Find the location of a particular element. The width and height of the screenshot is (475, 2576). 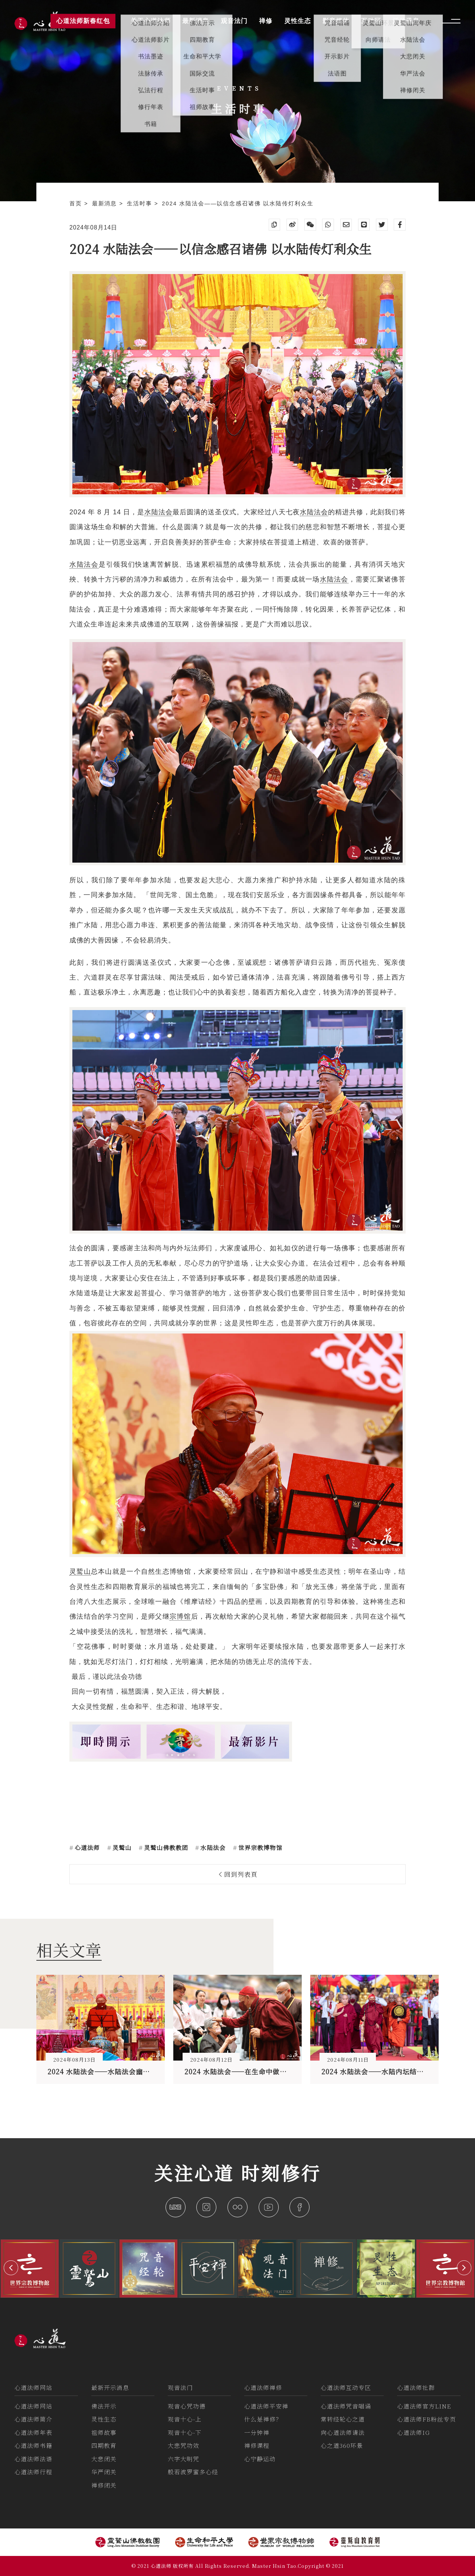

灵鹫山 is located at coordinates (237, 1453).